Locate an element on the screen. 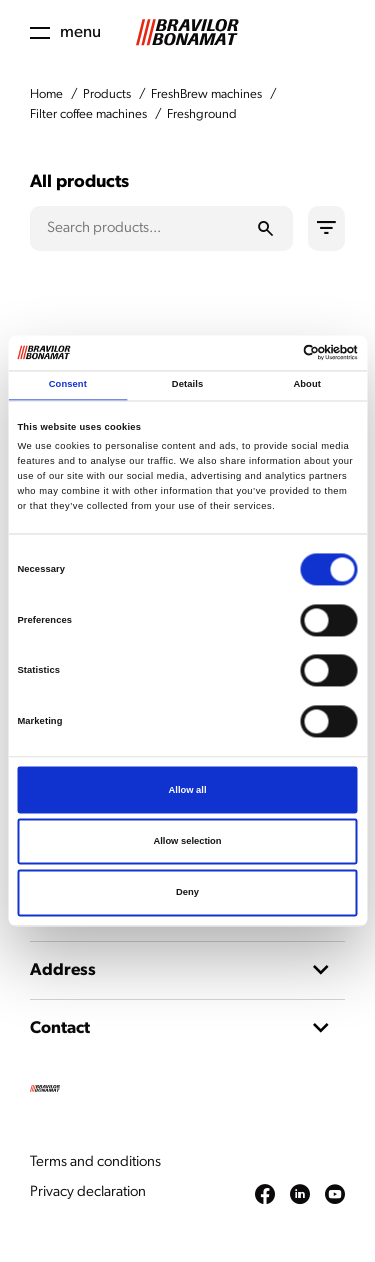 The height and width of the screenshot is (1262, 375). Home is located at coordinates (46, 94).